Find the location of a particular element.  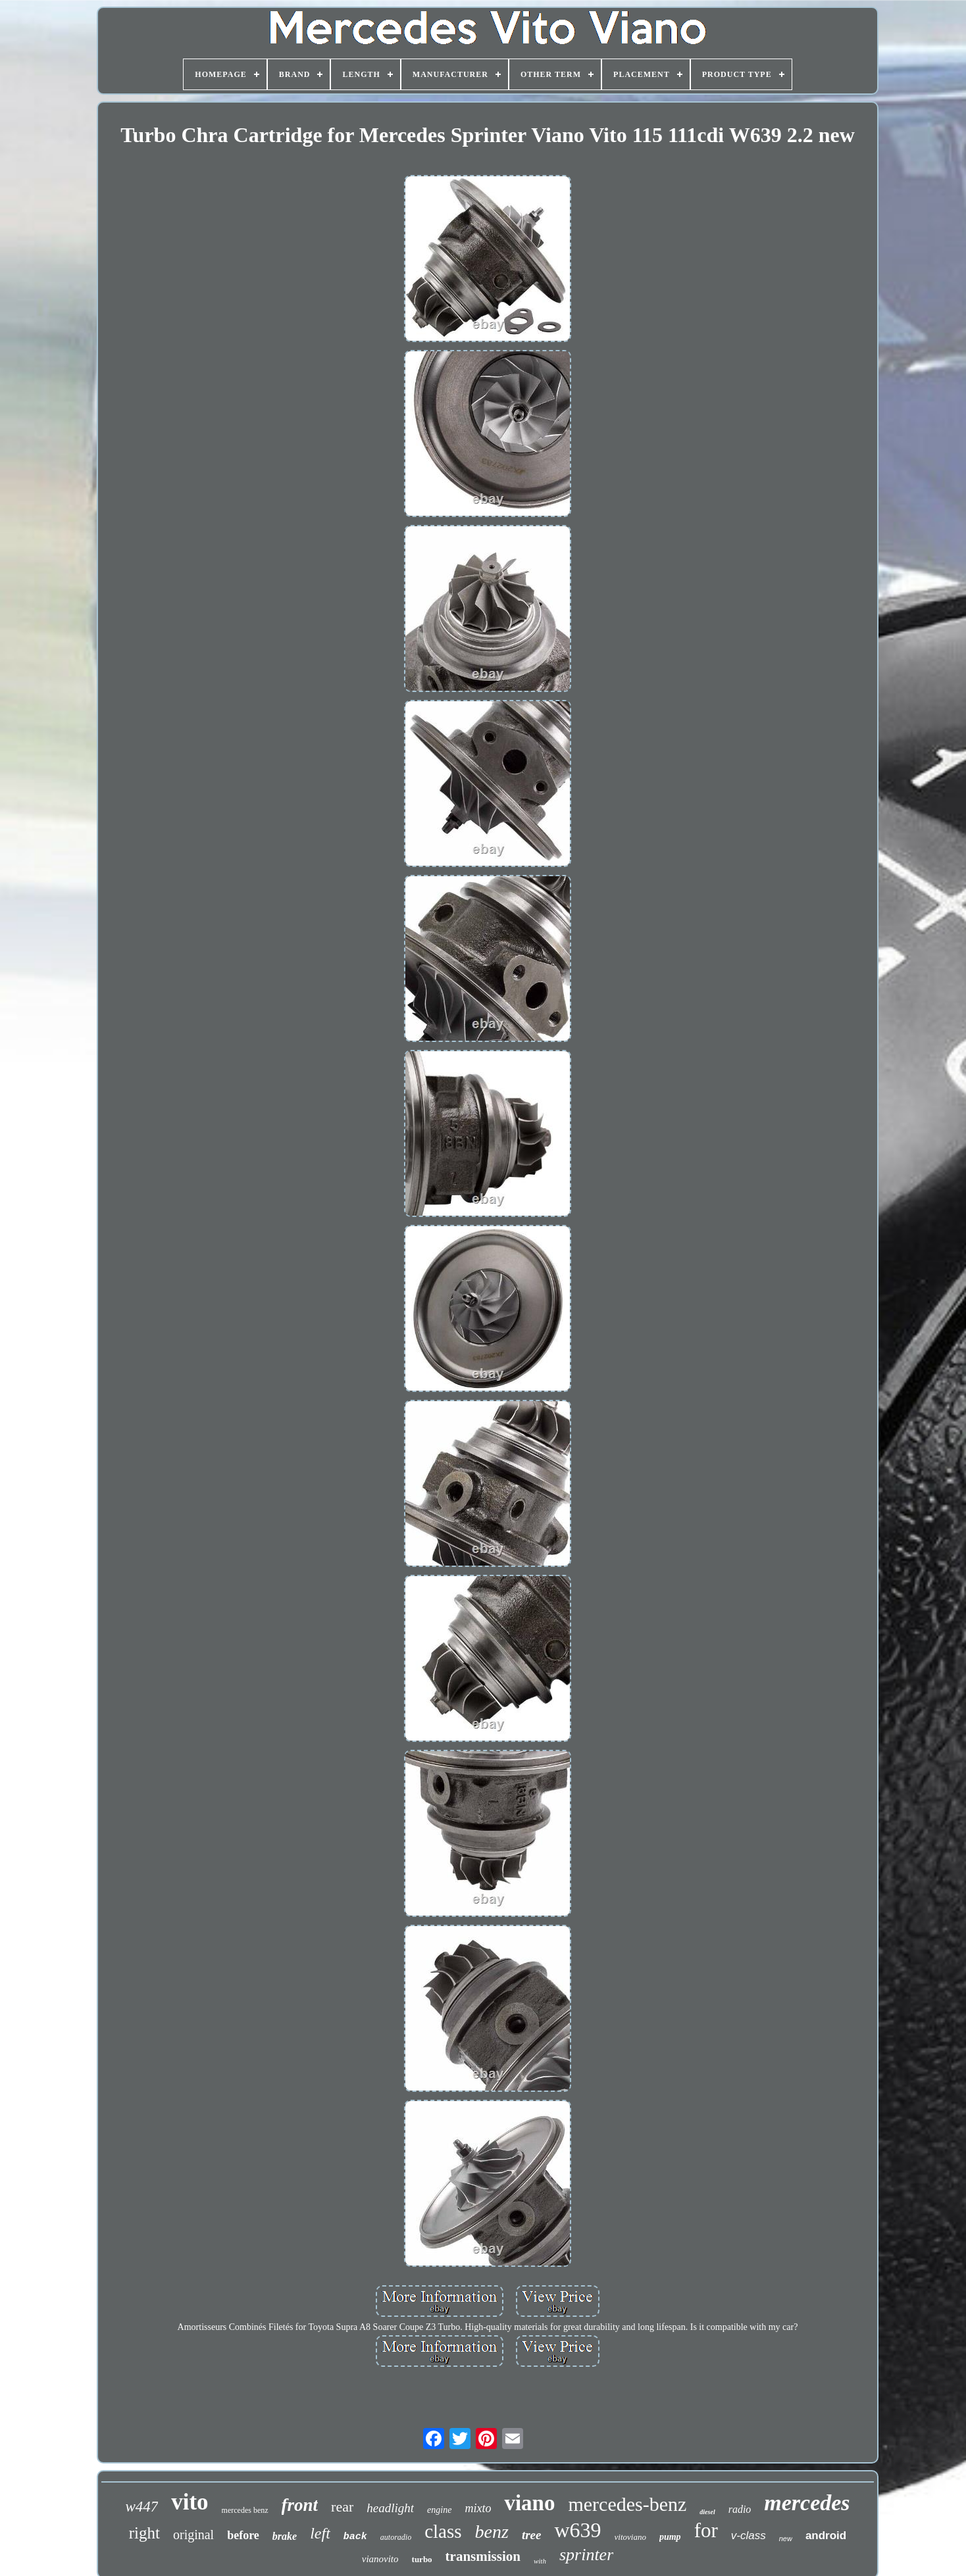

brake is located at coordinates (284, 2536).